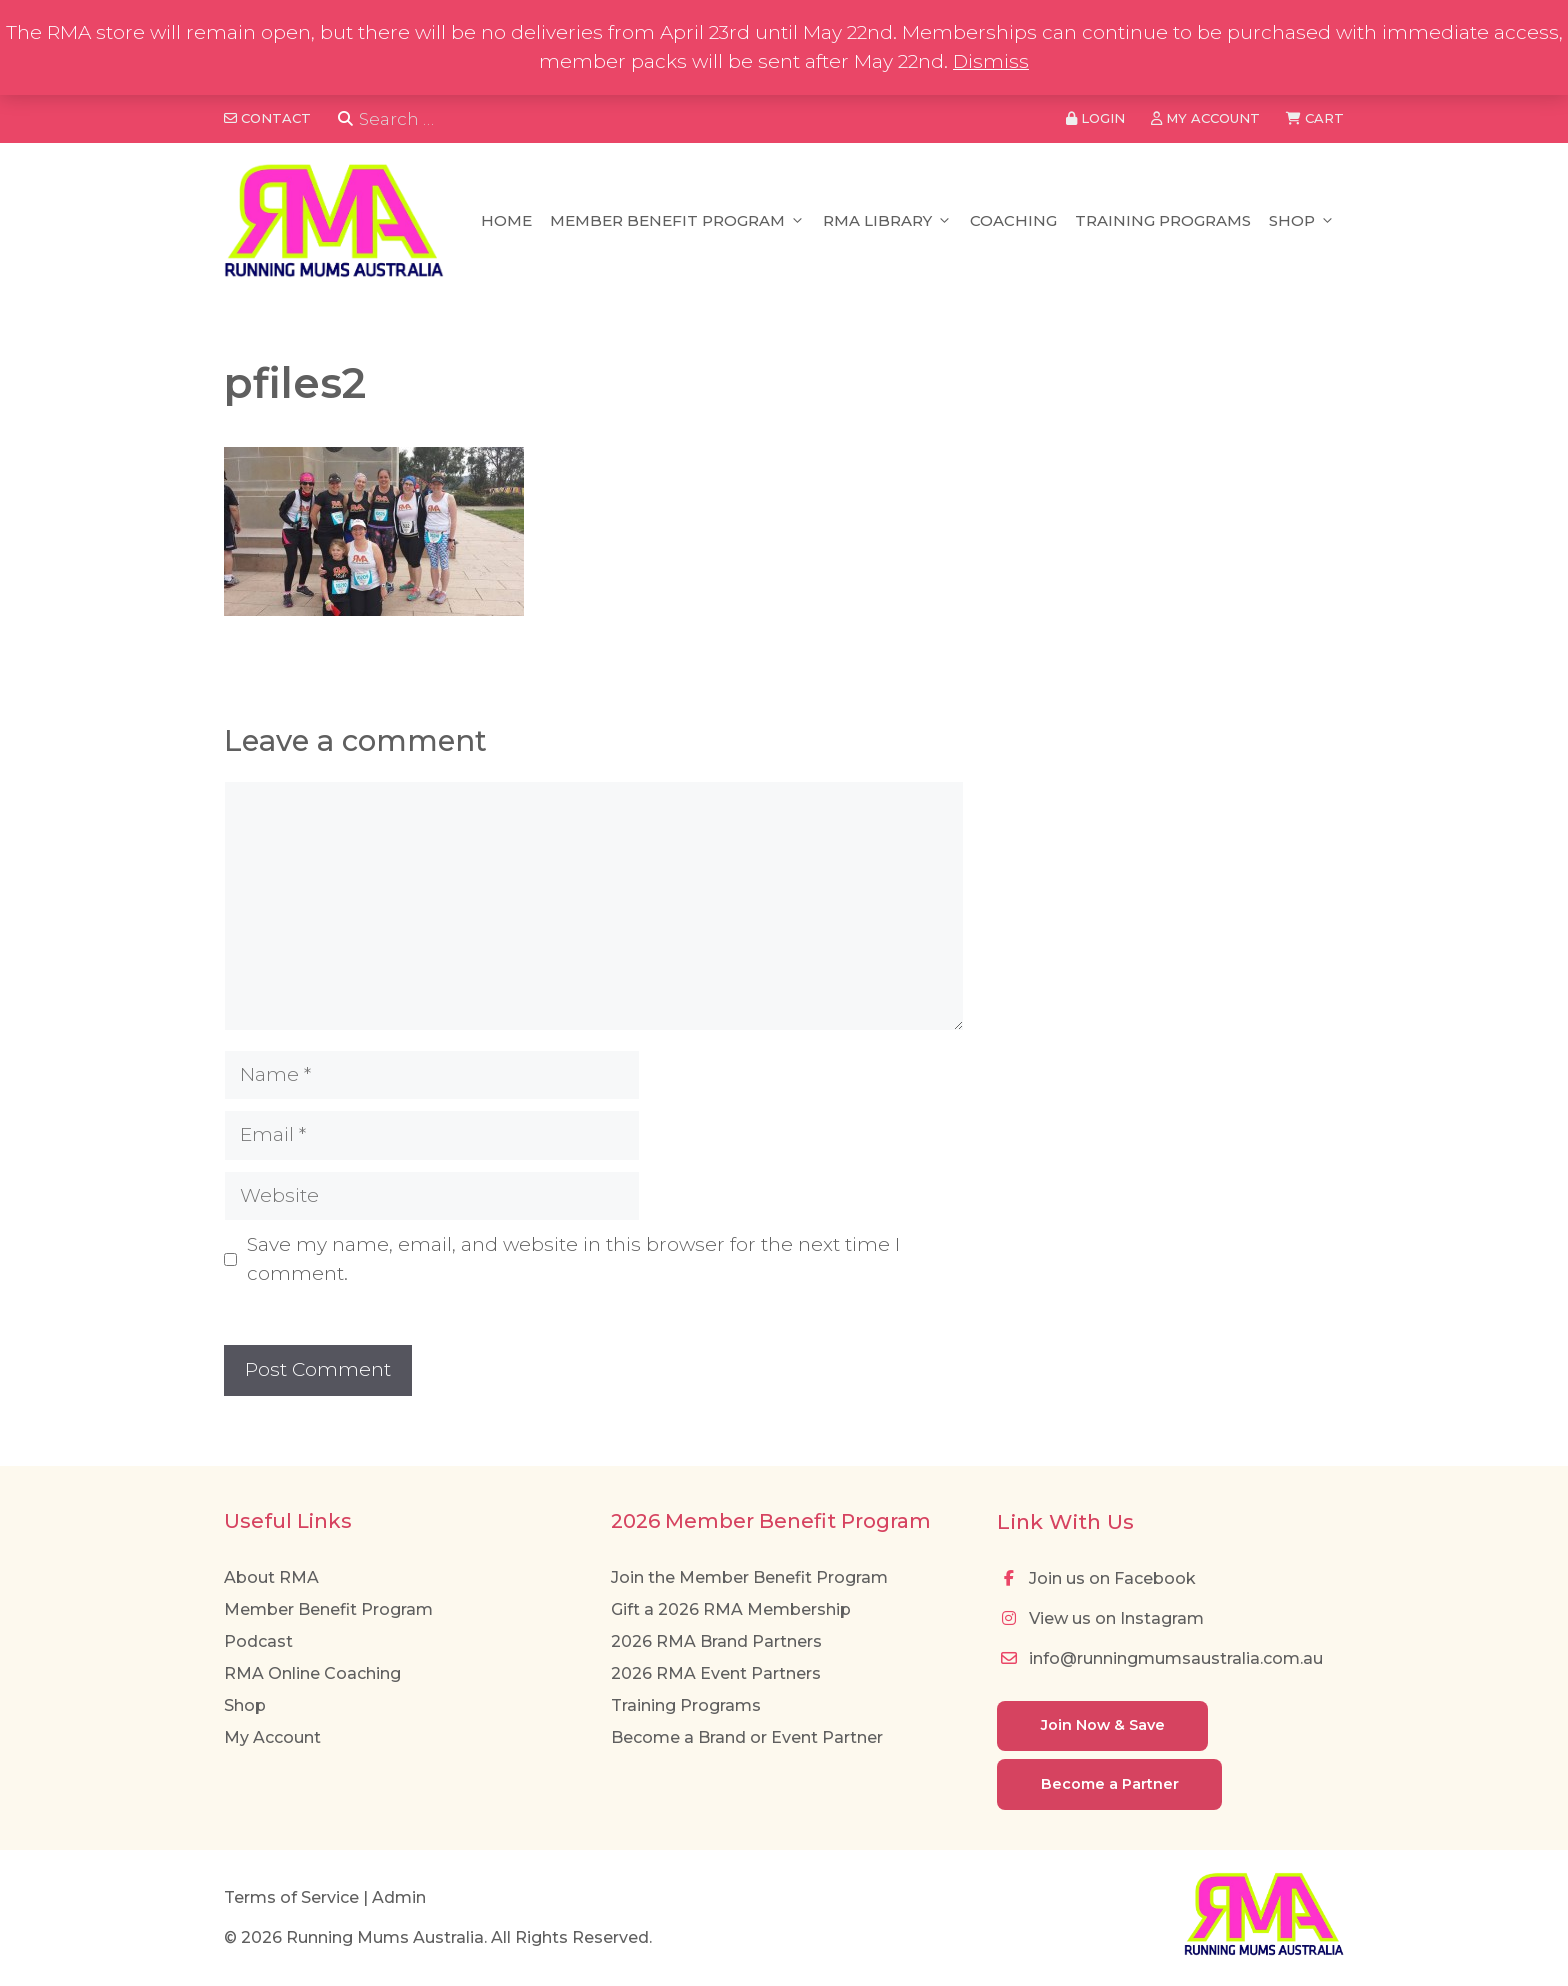 This screenshot has width=1568, height=1986. What do you see at coordinates (1100, 1618) in the screenshot?
I see `View us on Instagram` at bounding box center [1100, 1618].